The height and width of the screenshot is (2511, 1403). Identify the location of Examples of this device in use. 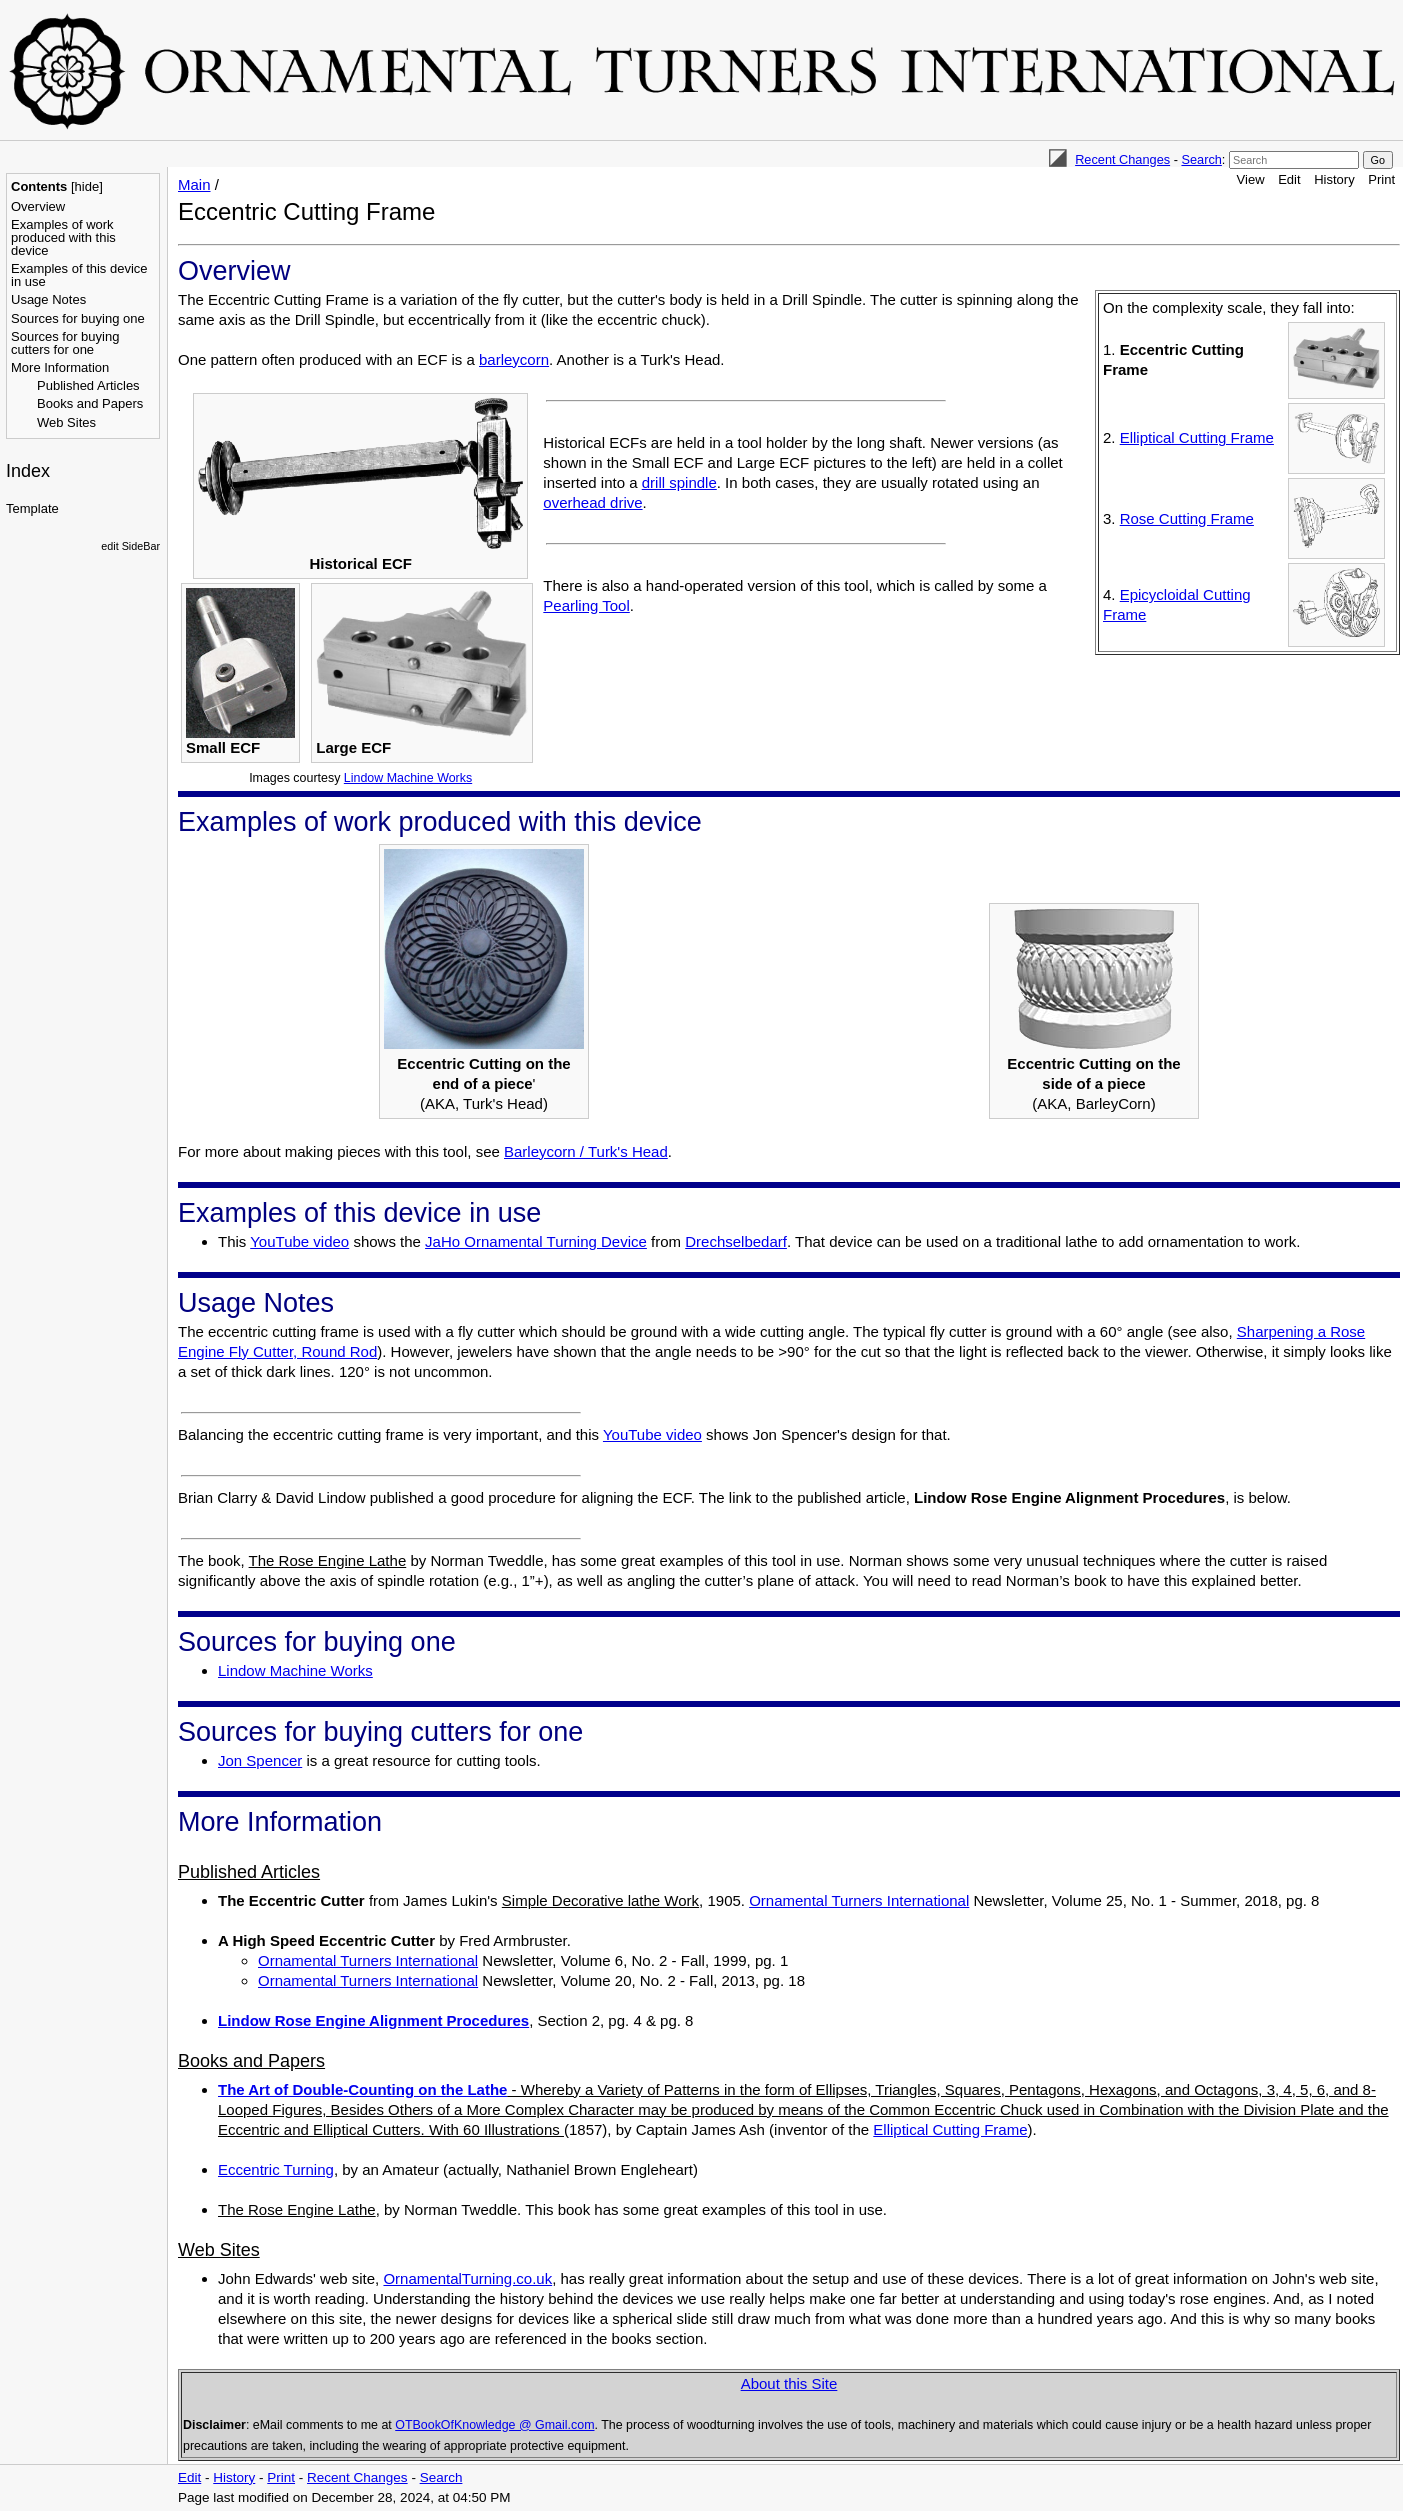
(79, 275).